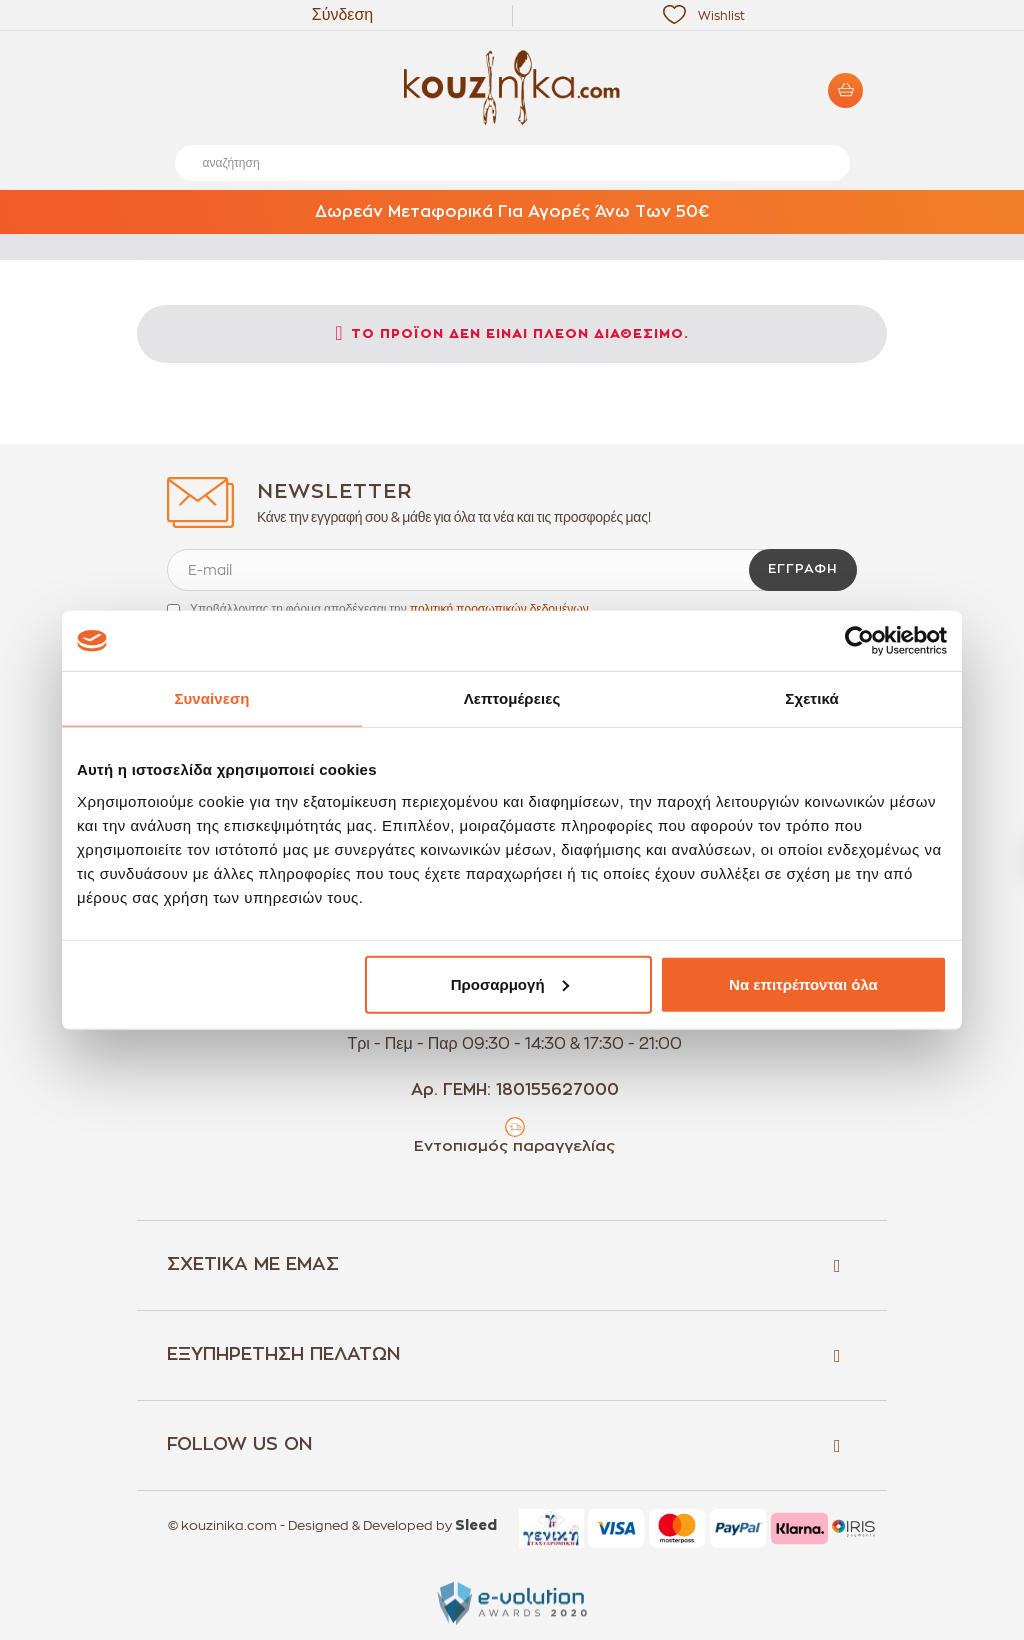 The height and width of the screenshot is (1640, 1024). I want to click on Υποβάλλοντας τη φόρμα αποδέχεσαι την, so click(389, 609).